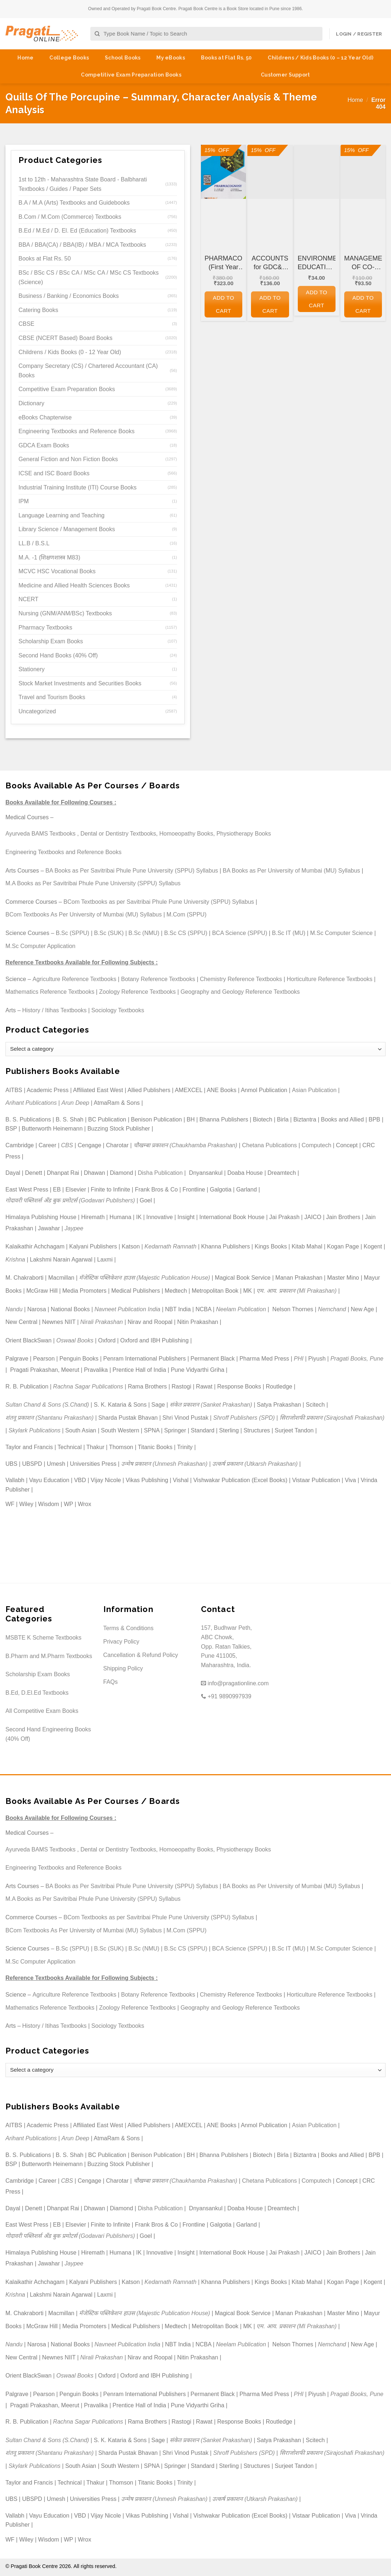 The height and width of the screenshot is (2576, 391). What do you see at coordinates (76, 431) in the screenshot?
I see `Engineering Textbooks and Reference Books` at bounding box center [76, 431].